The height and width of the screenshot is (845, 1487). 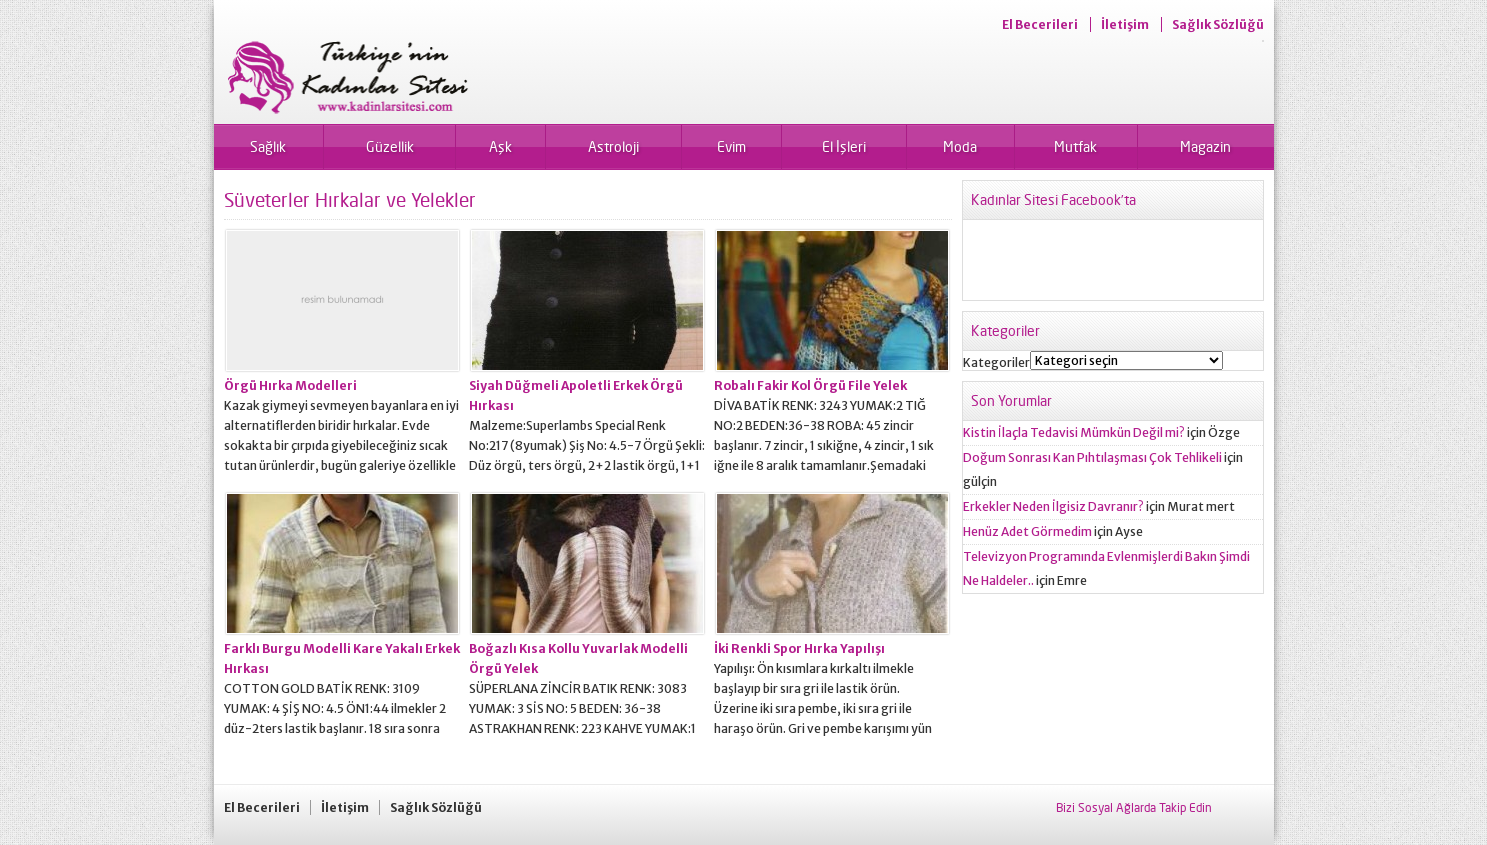 I want to click on Kistin İlaçla Tedavisi Mümkün Değil mi?, so click(x=1074, y=432).